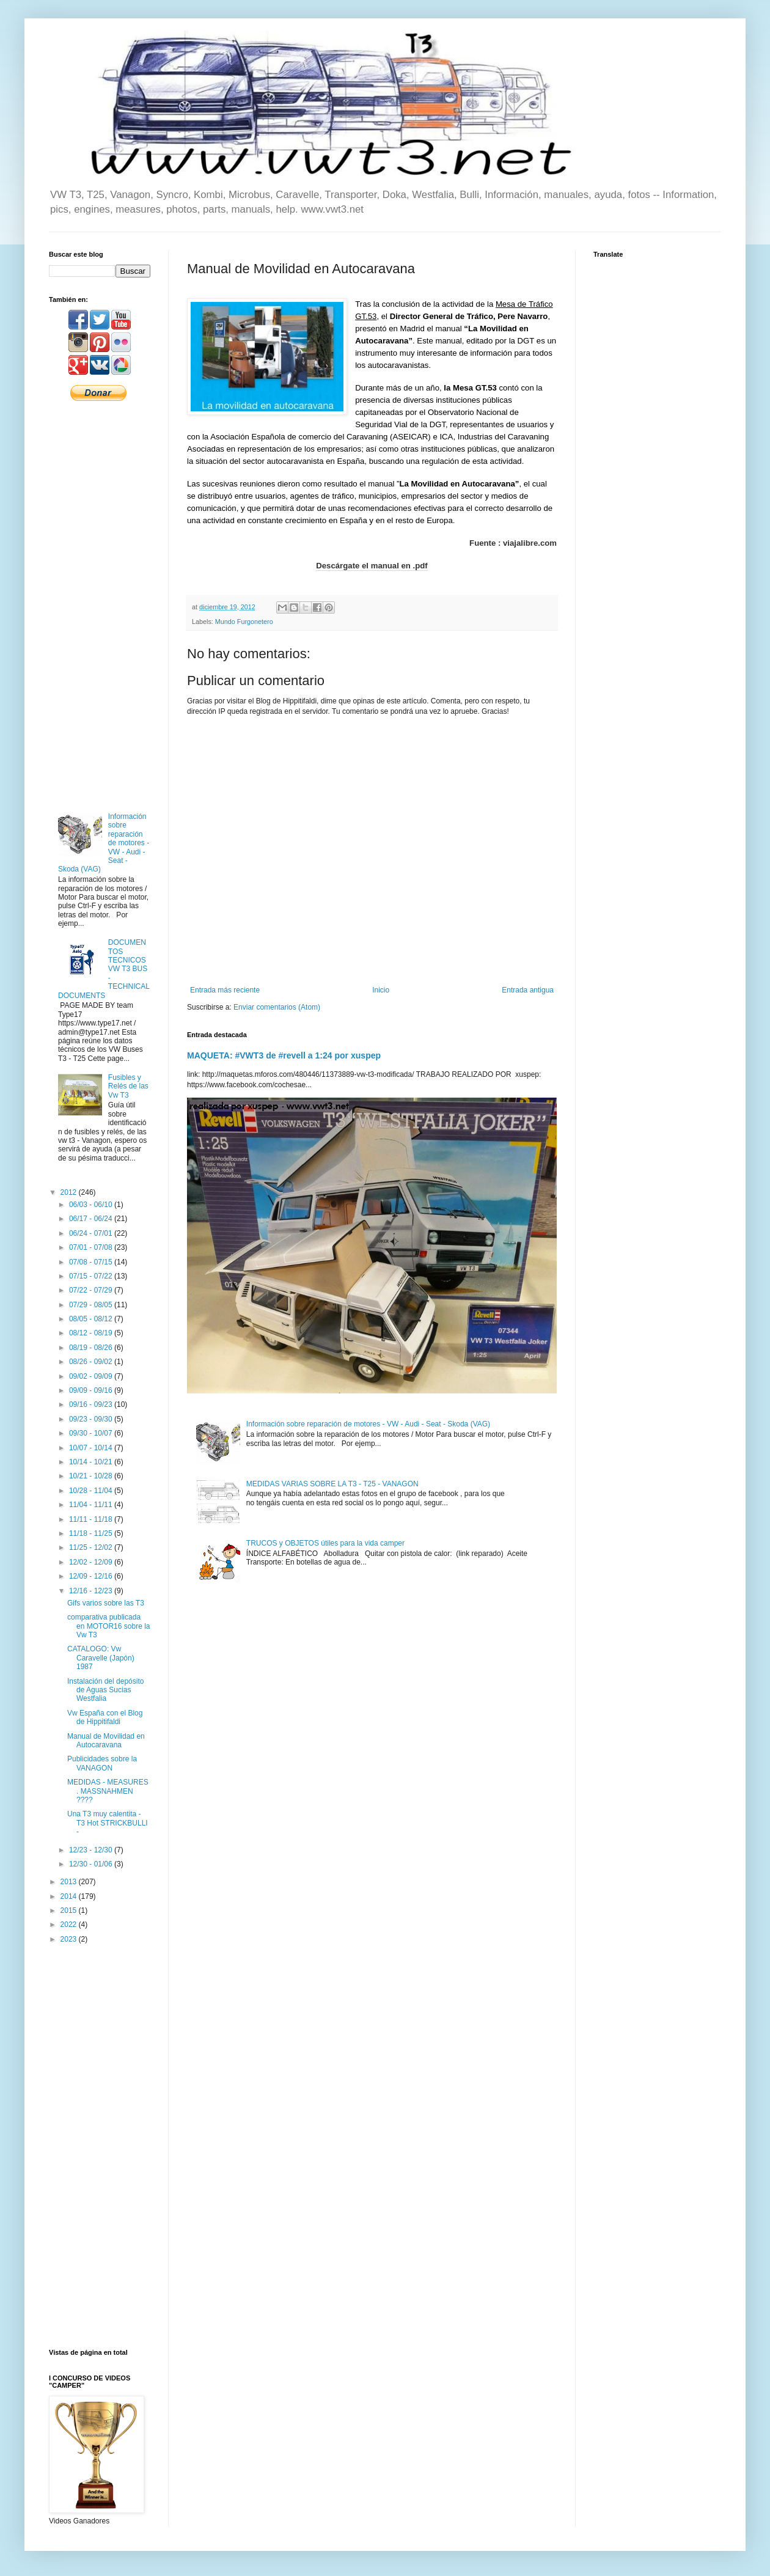  I want to click on comparativa publicada en MOTOR16 sobre la Vw T3, so click(108, 1626).